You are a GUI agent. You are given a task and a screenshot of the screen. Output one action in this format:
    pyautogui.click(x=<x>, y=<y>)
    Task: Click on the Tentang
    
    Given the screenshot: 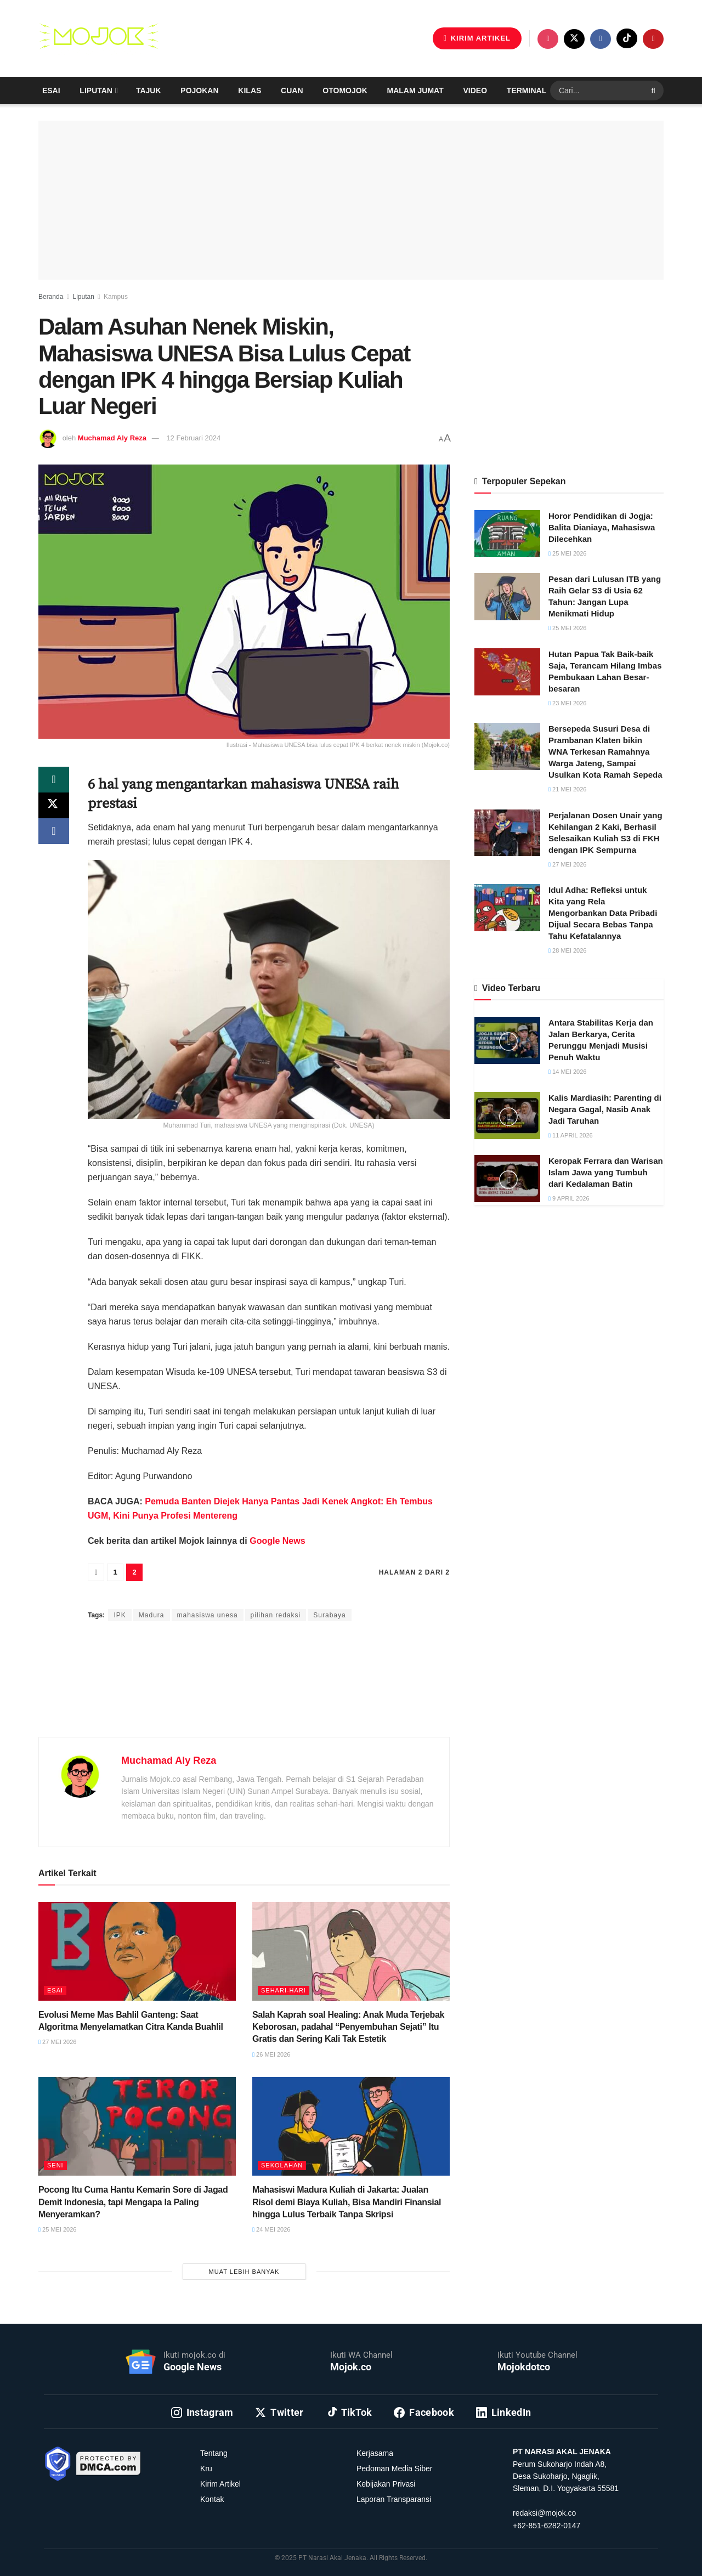 What is the action you would take?
    pyautogui.click(x=214, y=2453)
    